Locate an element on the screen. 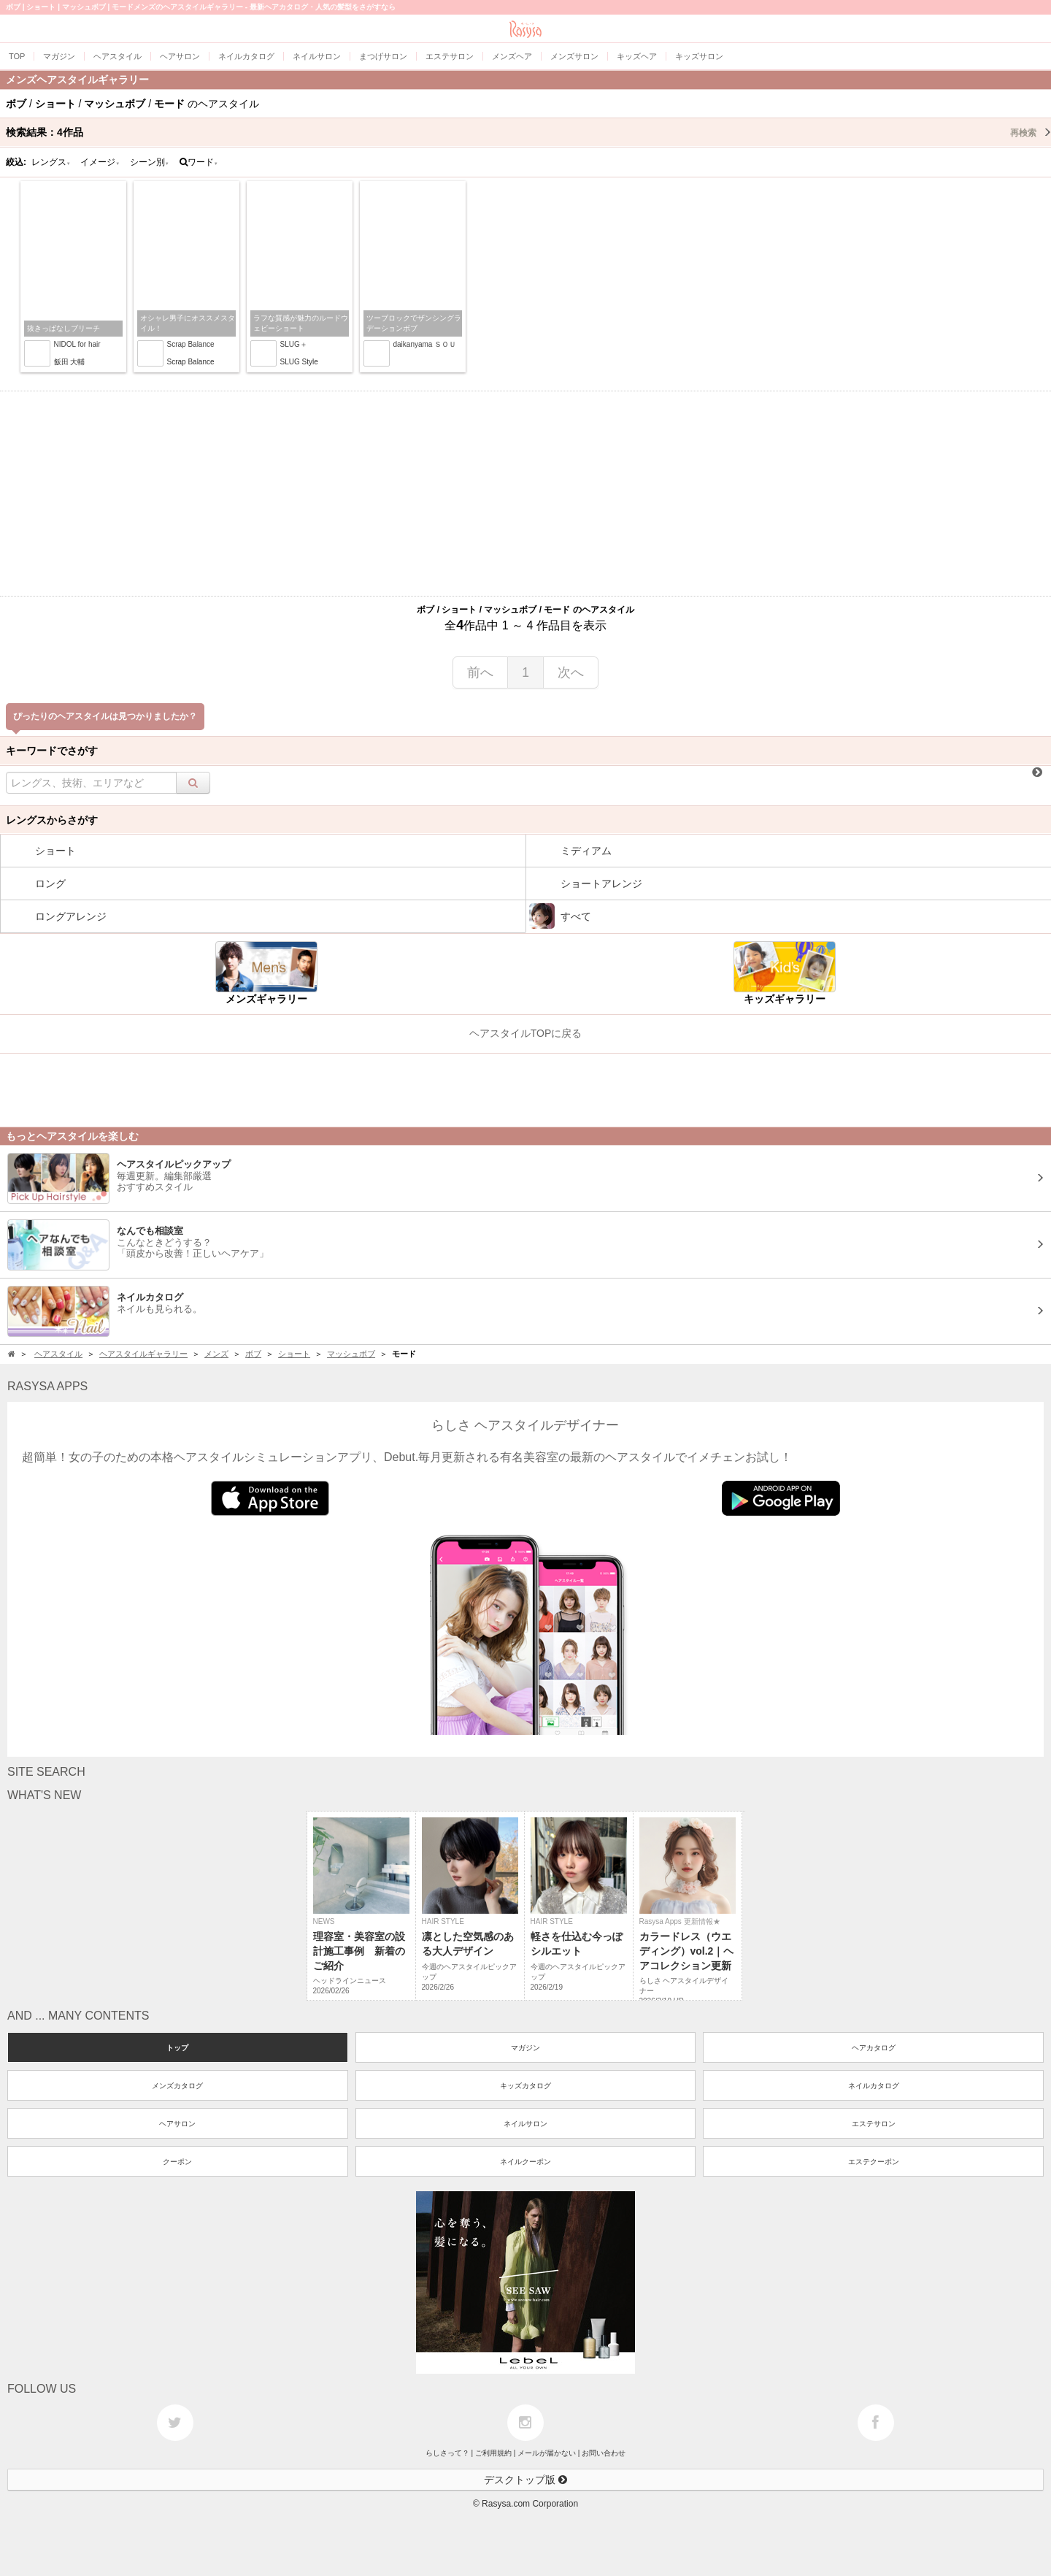 The image size is (1051, 2576). メンズカタログ is located at coordinates (177, 2086).